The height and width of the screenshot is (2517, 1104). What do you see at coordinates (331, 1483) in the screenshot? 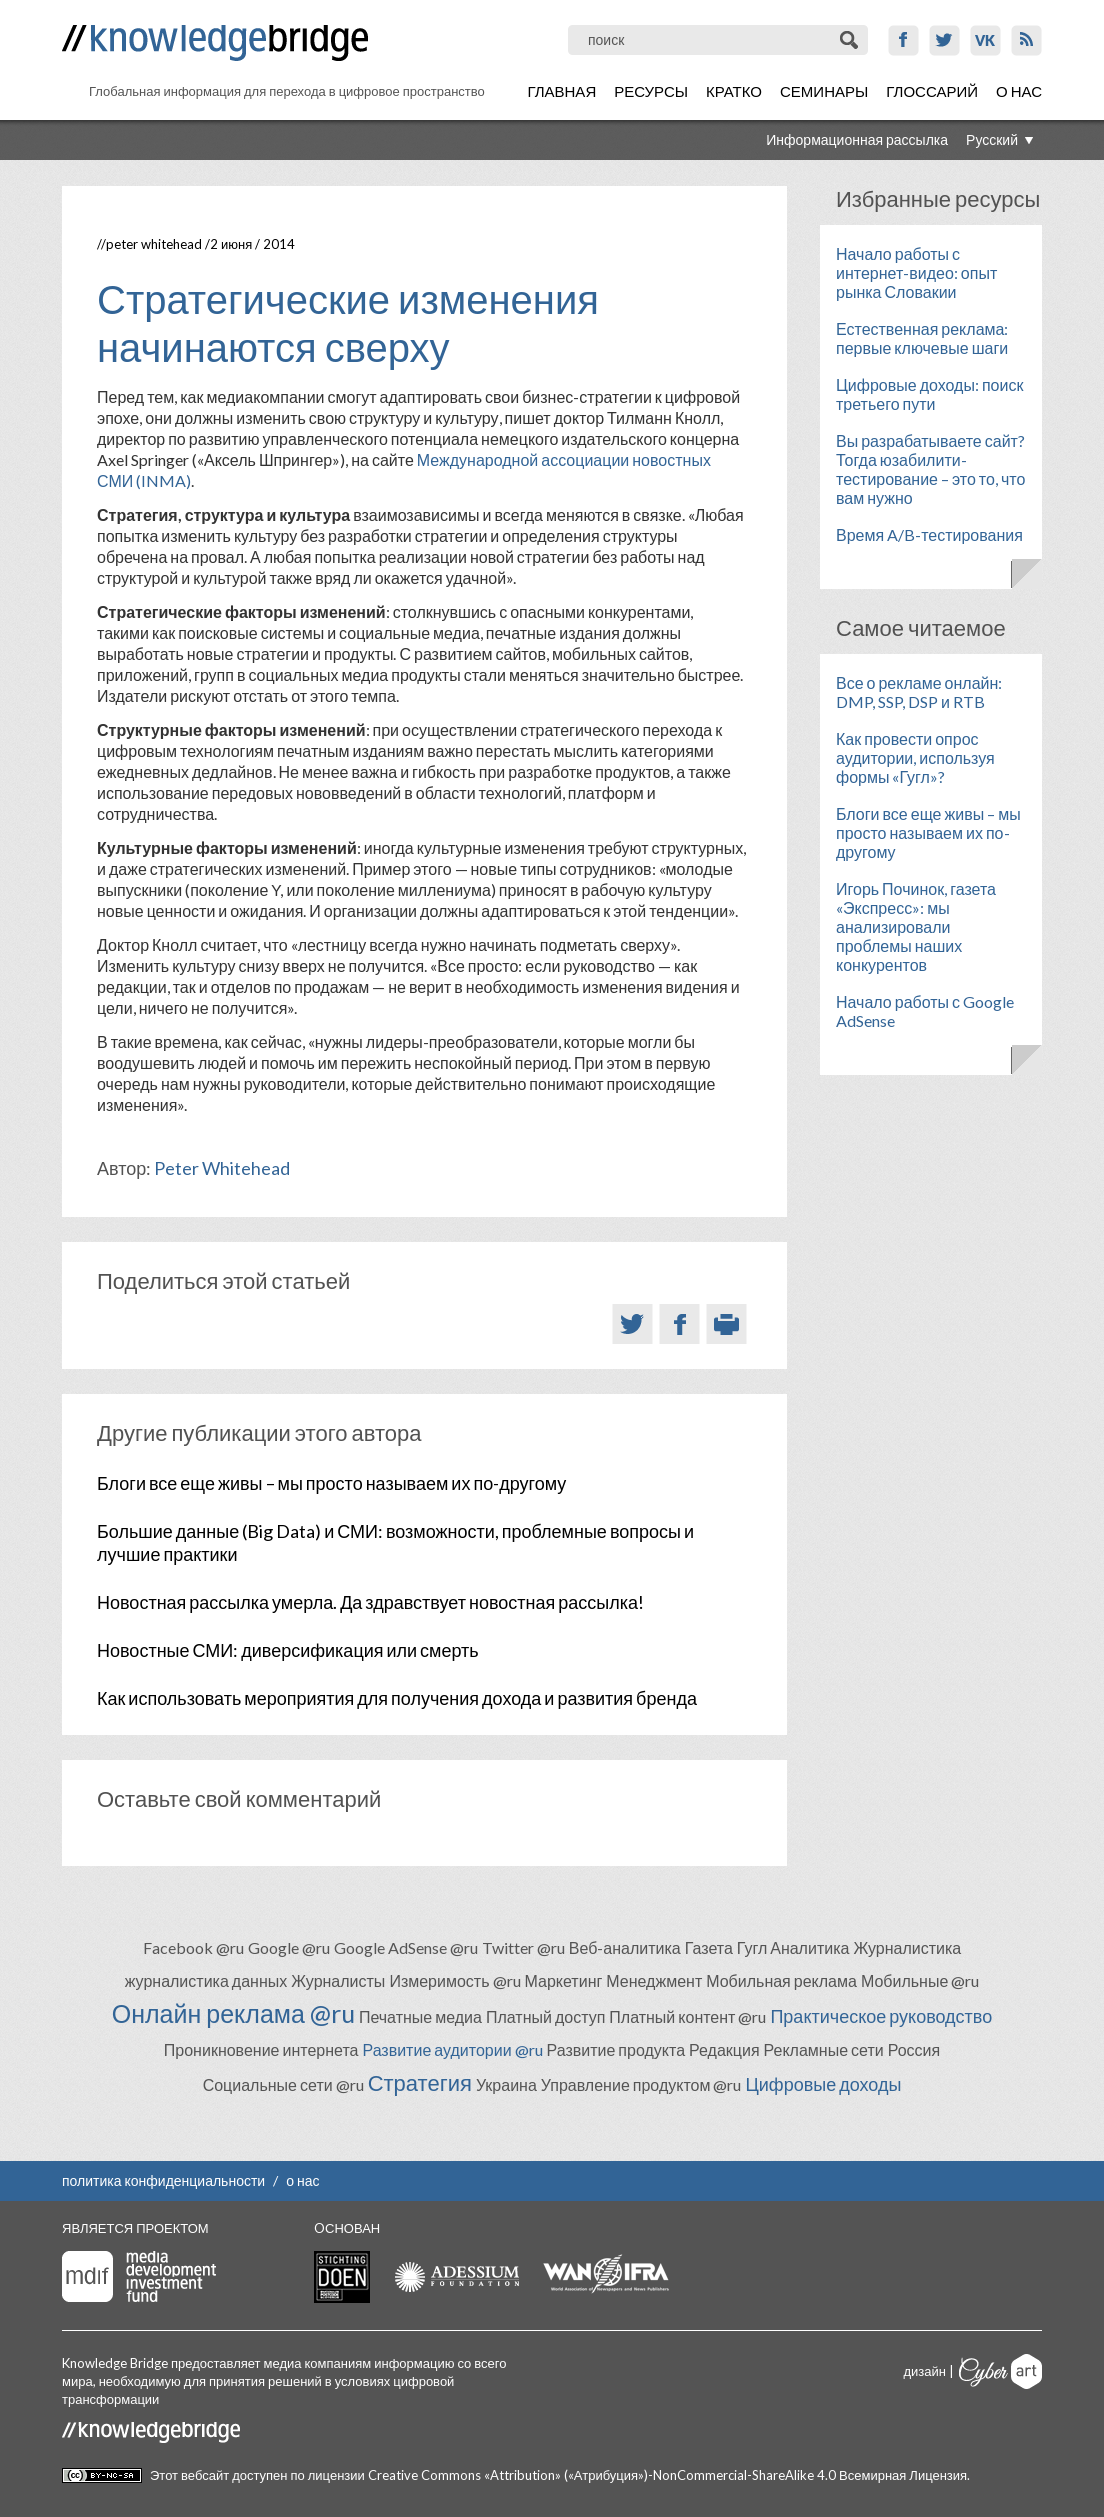
I see `Блоги все еще живы – мы просто называем их по-другому` at bounding box center [331, 1483].